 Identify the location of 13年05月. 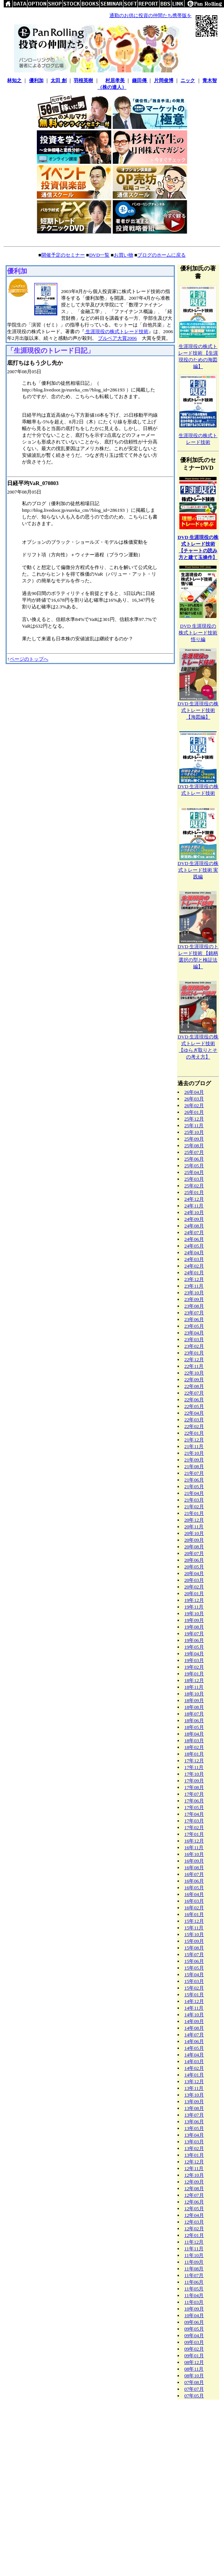
(194, 2128).